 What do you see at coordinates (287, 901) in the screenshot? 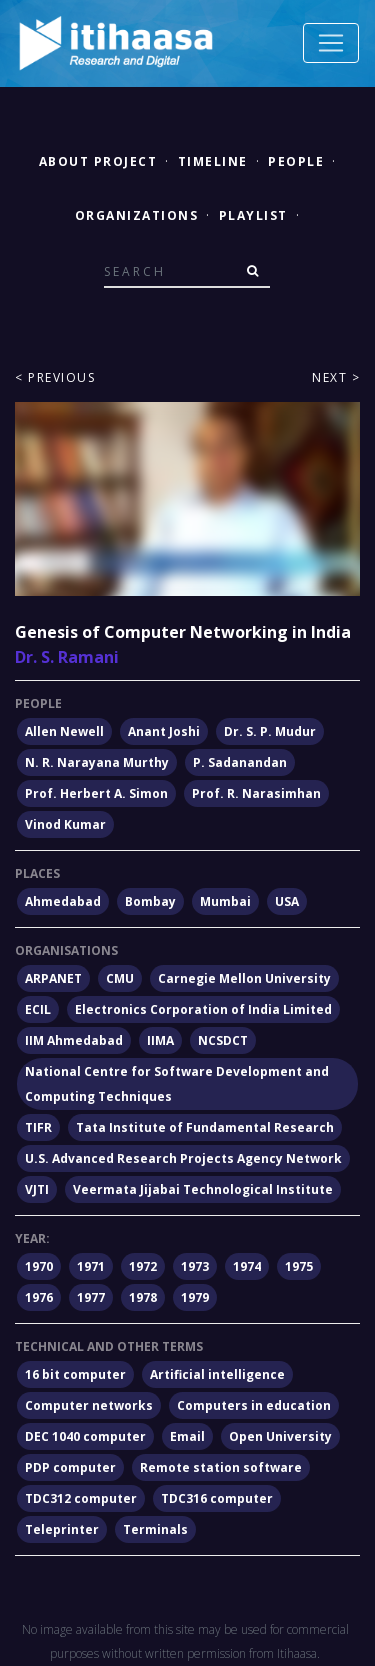
I see `USA` at bounding box center [287, 901].